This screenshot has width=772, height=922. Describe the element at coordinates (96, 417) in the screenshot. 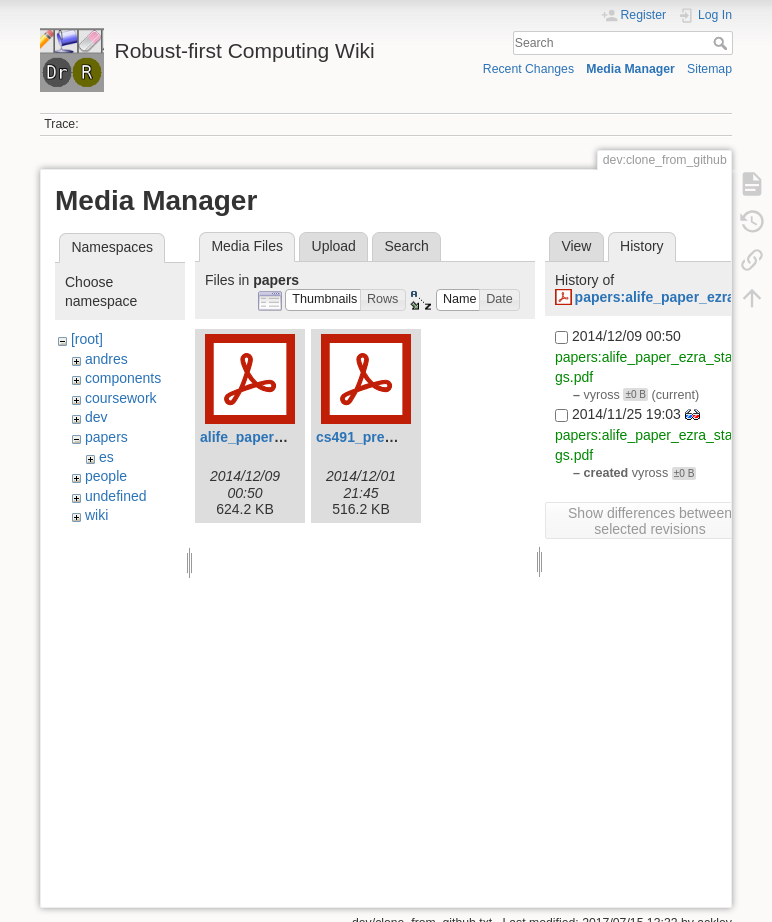

I see `dev` at that location.